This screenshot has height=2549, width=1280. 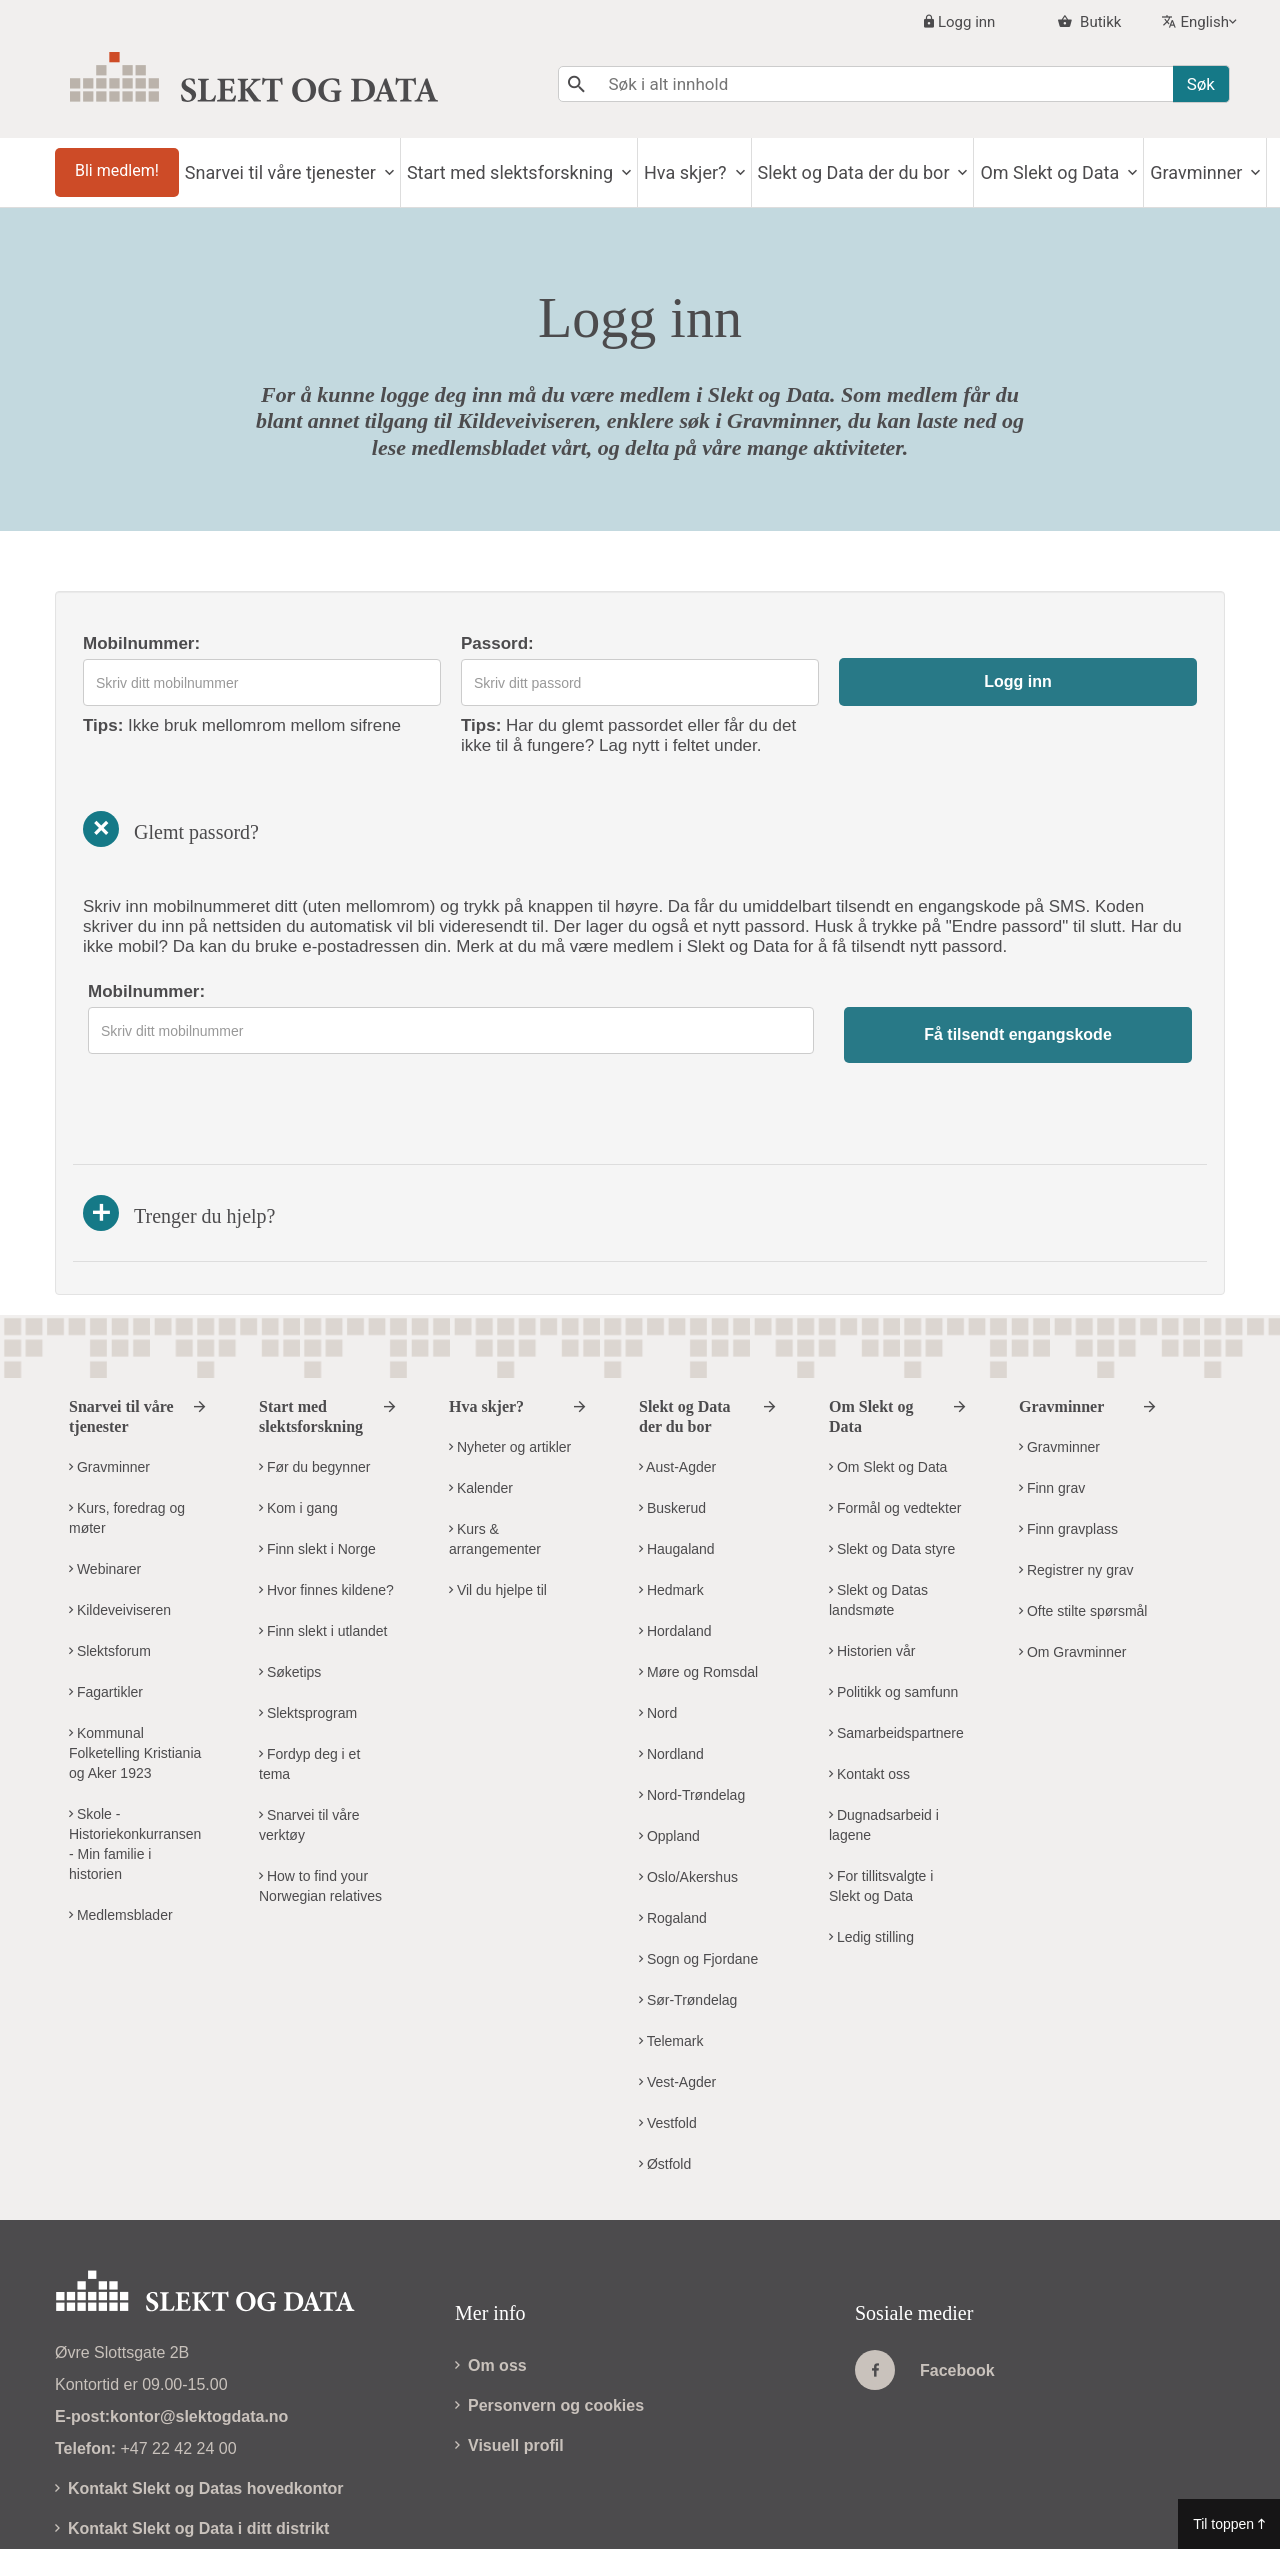 What do you see at coordinates (1132, 172) in the screenshot?
I see `Om Slekt og Data` at bounding box center [1132, 172].